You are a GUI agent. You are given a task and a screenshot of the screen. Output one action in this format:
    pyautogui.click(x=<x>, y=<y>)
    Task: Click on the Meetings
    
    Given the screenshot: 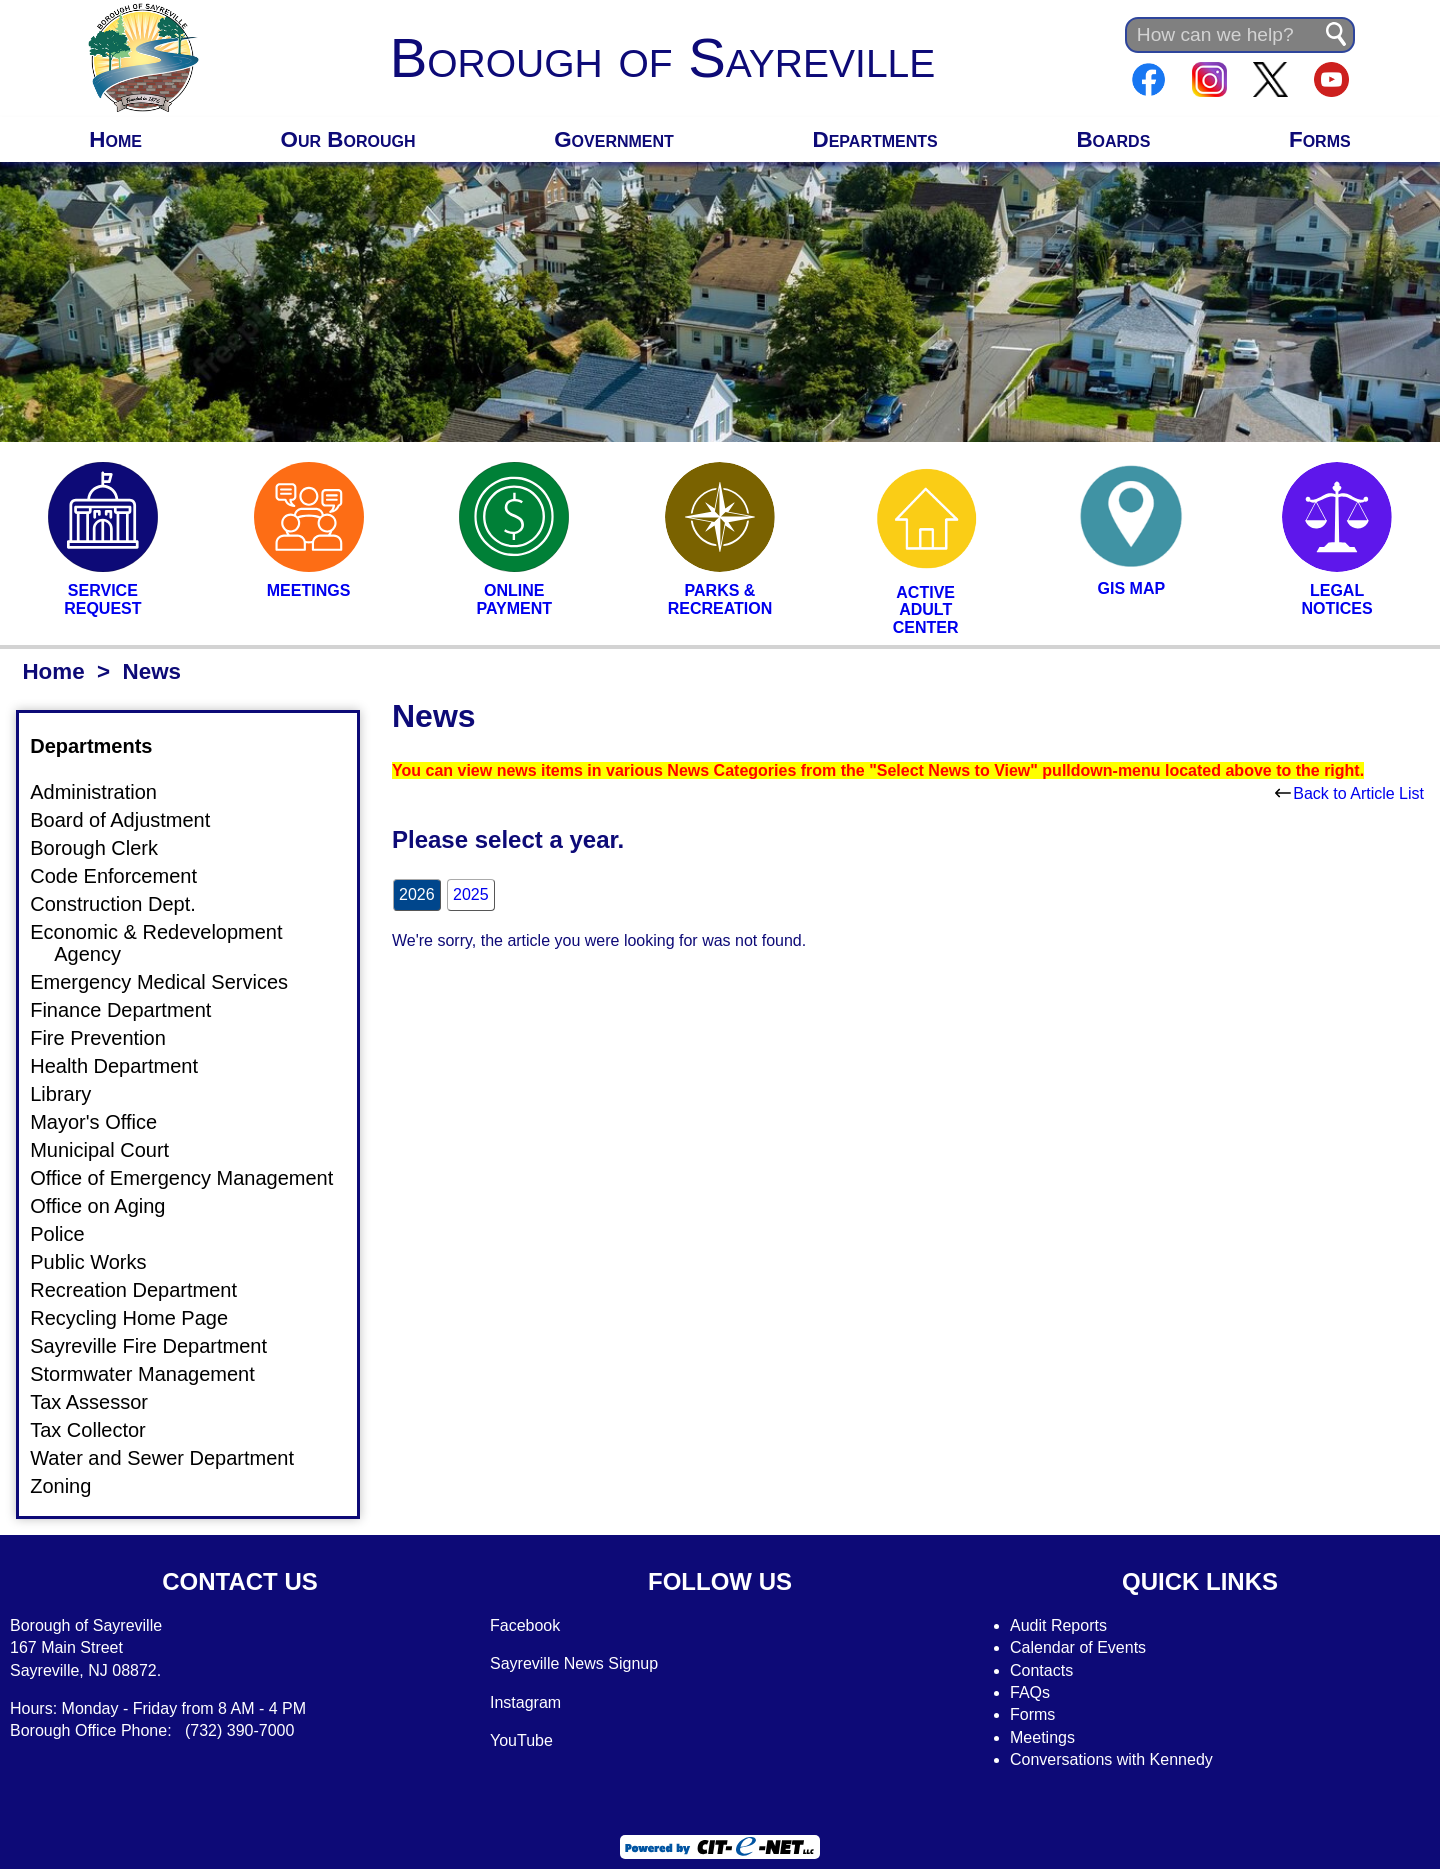 What is the action you would take?
    pyautogui.click(x=1042, y=1737)
    